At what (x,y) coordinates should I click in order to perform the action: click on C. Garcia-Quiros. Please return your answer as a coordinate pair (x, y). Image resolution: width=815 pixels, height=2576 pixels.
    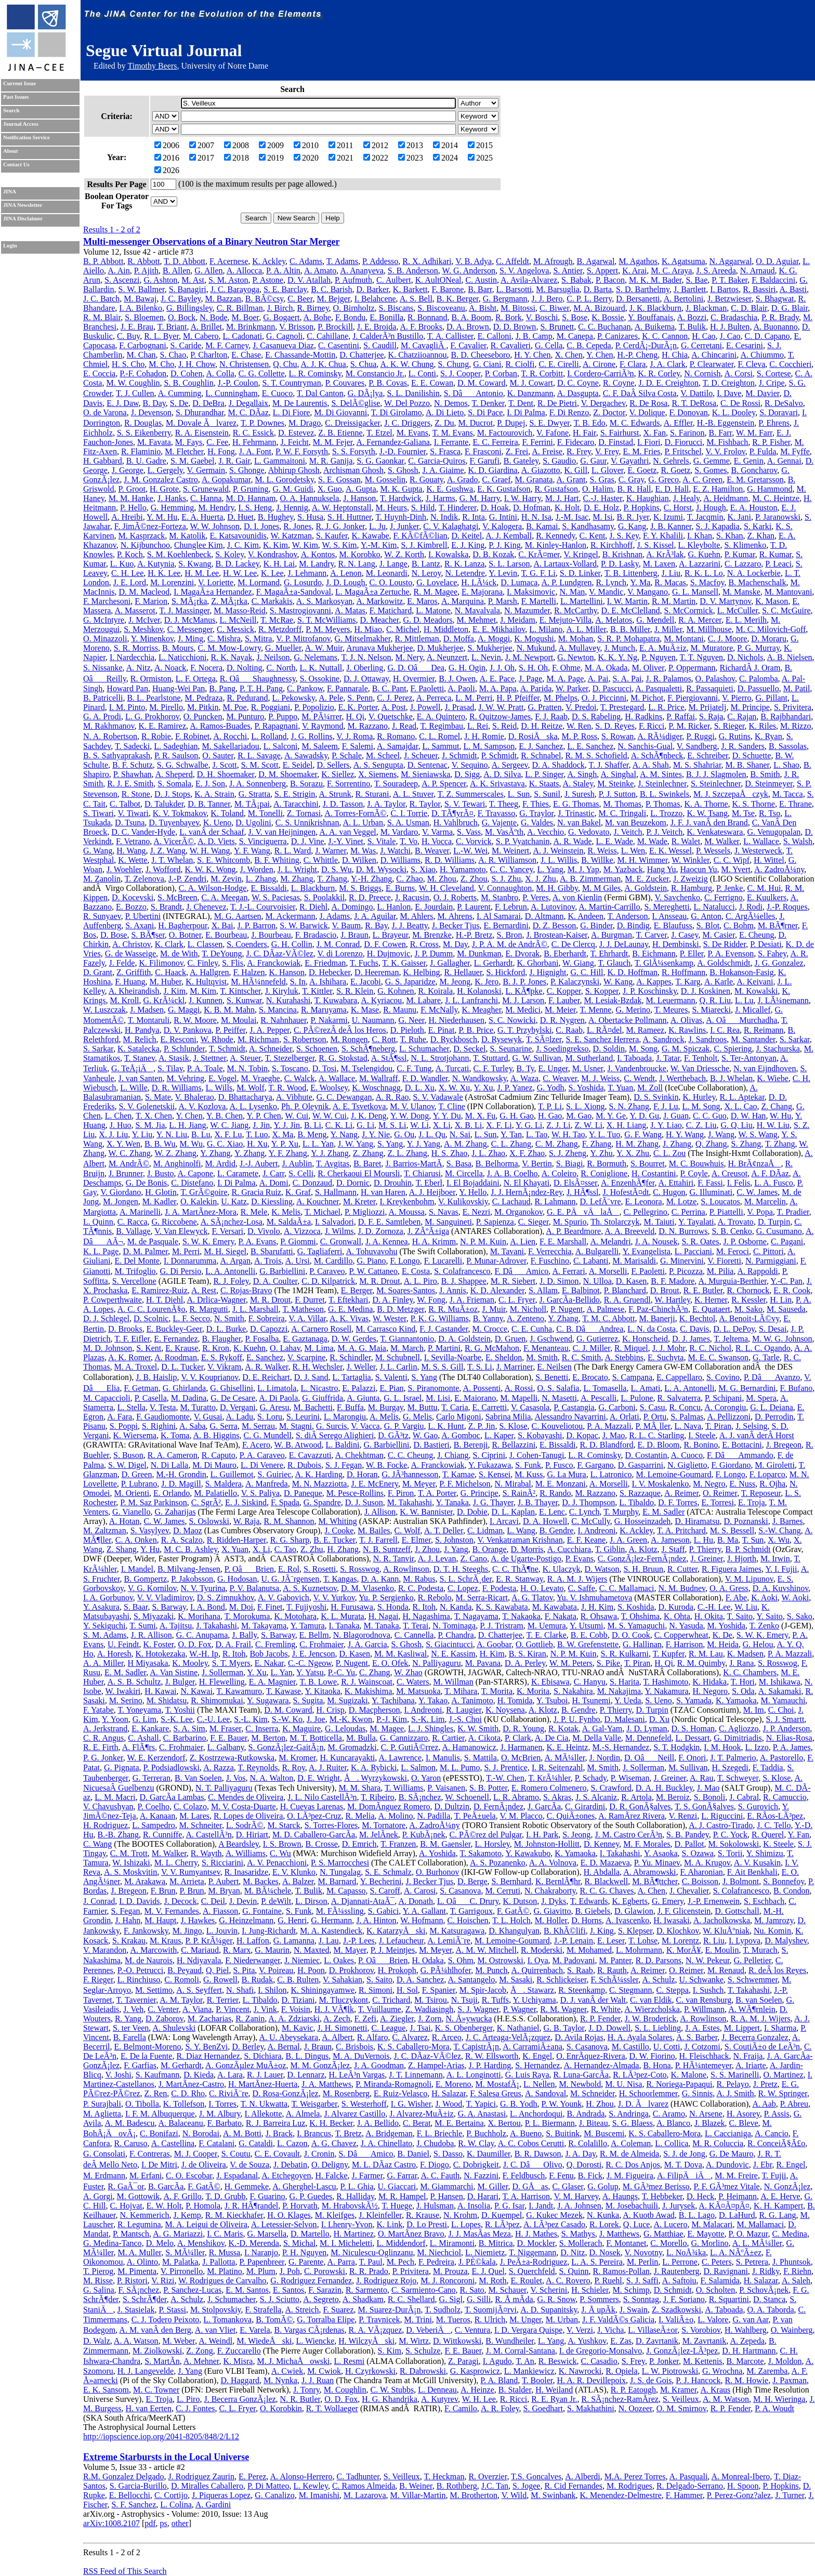
    Looking at the image, I should click on (436, 460).